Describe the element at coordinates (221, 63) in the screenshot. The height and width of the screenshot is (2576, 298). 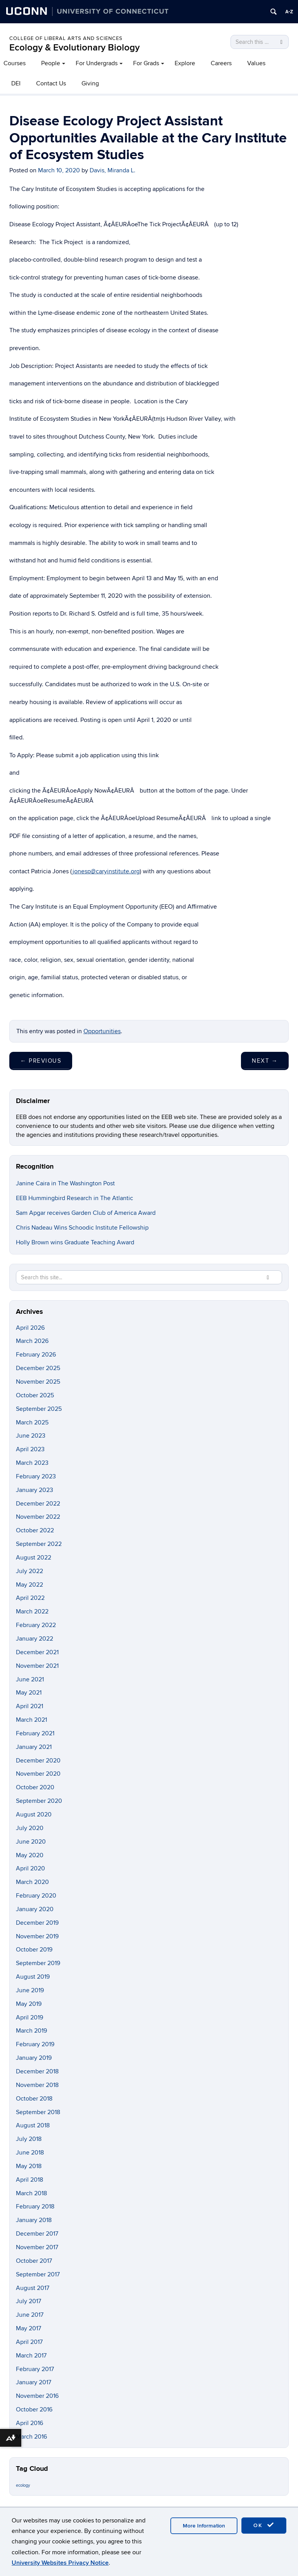
I see `Careers` at that location.